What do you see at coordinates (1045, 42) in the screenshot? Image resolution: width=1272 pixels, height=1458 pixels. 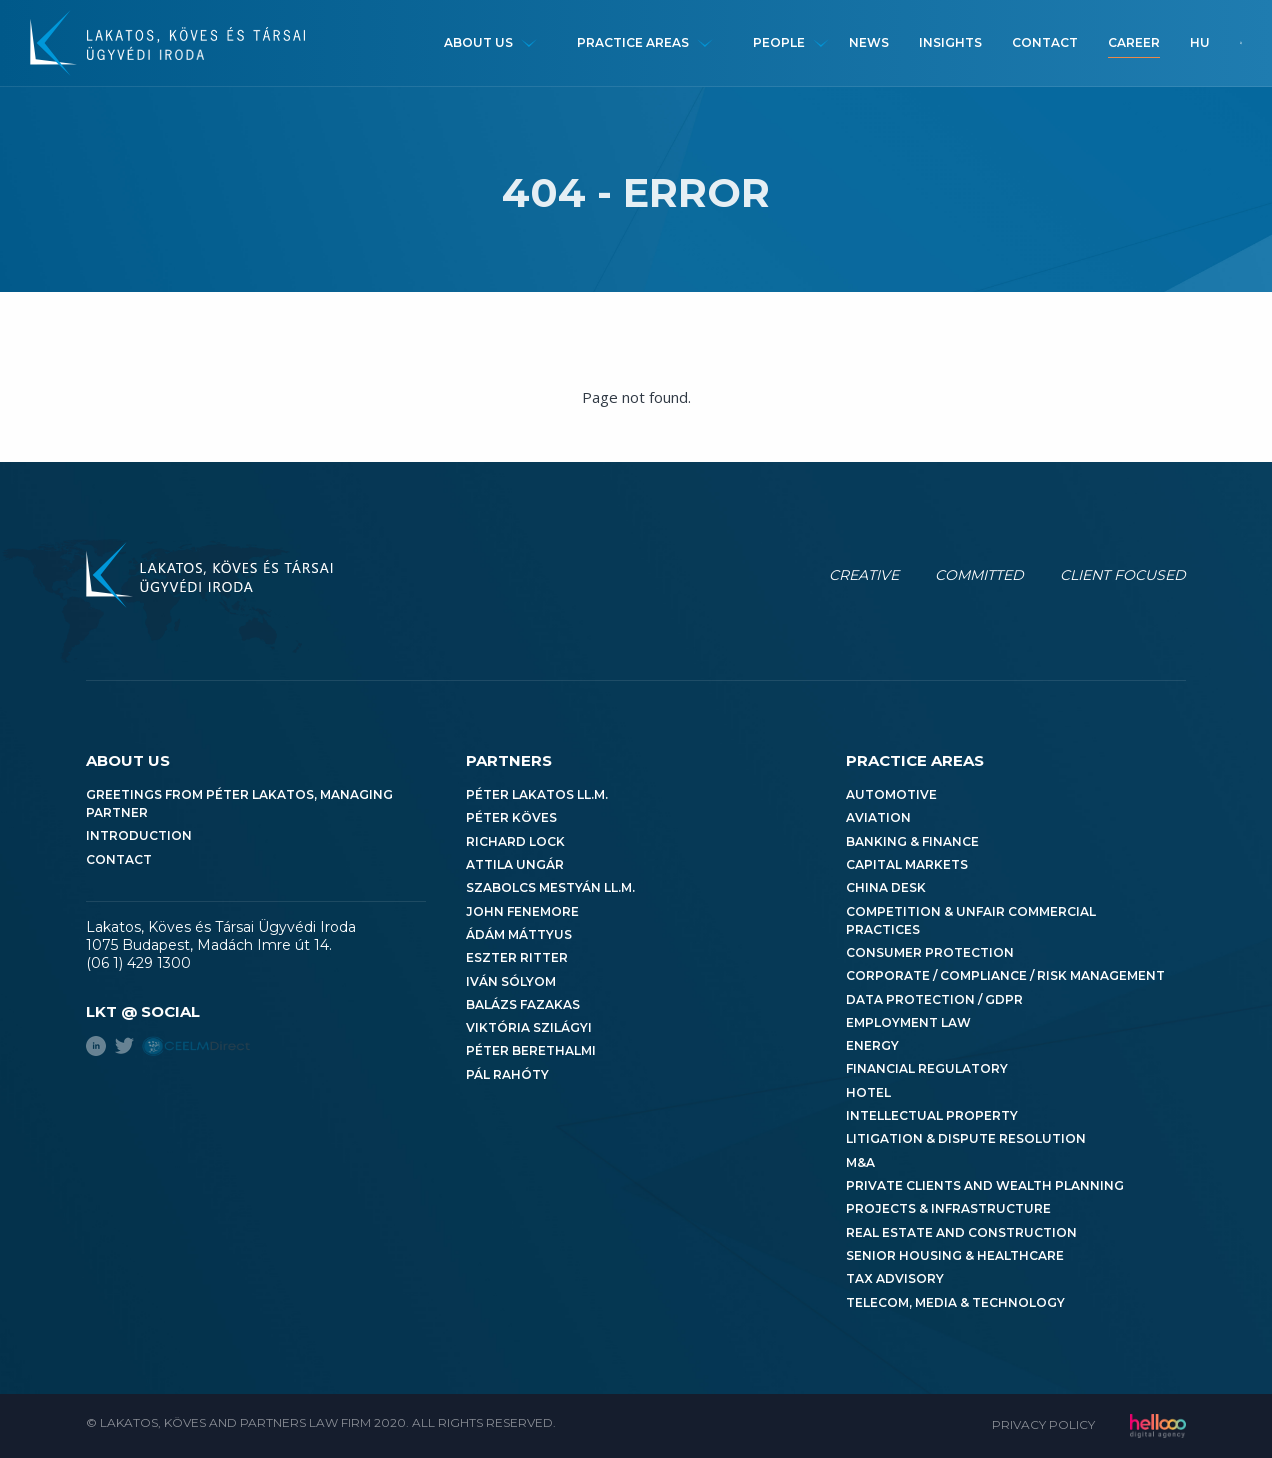 I see `Contact` at bounding box center [1045, 42].